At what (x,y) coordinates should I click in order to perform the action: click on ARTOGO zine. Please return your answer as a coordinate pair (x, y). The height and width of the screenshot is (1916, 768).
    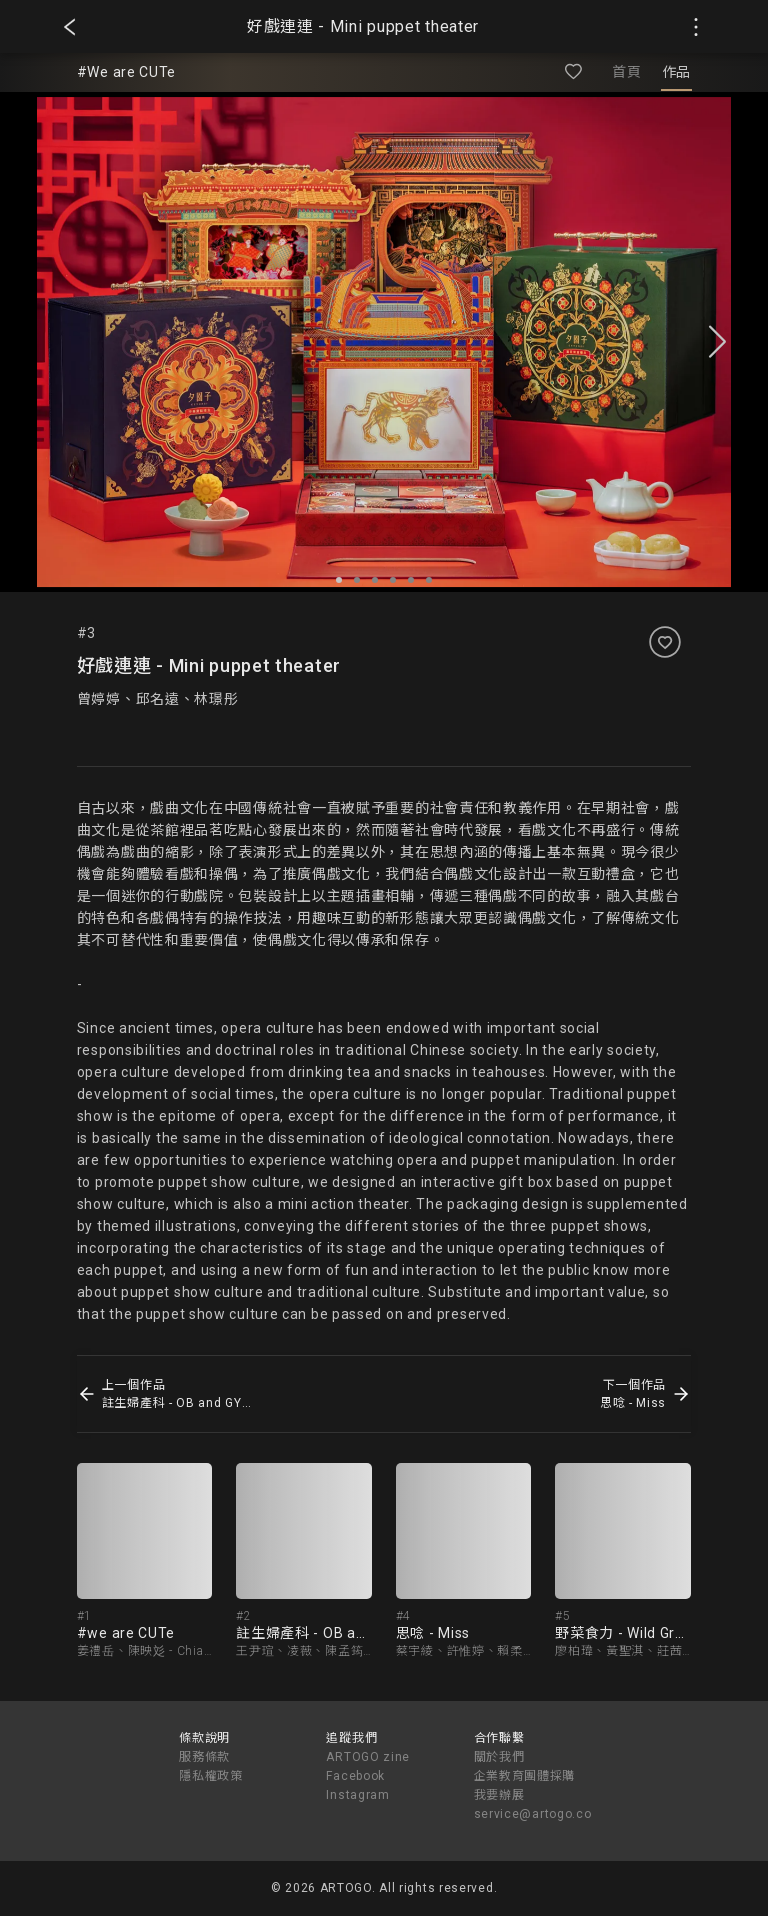
    Looking at the image, I should click on (368, 1757).